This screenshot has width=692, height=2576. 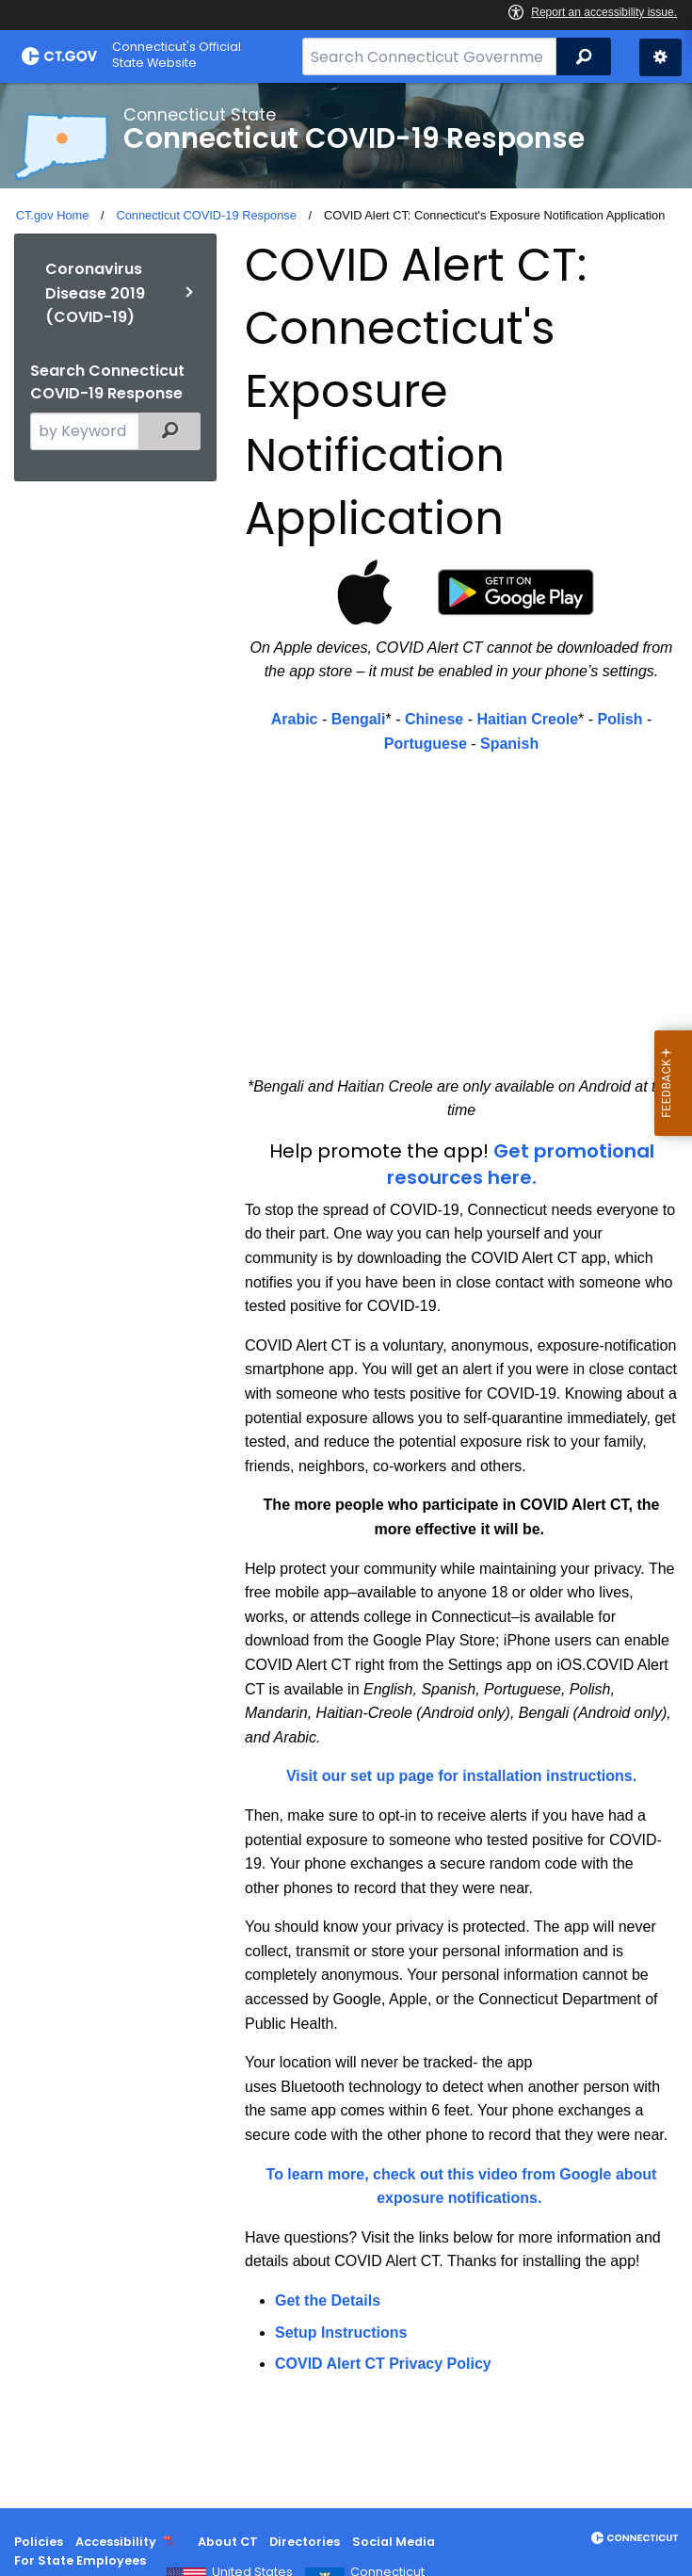 What do you see at coordinates (115, 2542) in the screenshot?
I see `Accessibility` at bounding box center [115, 2542].